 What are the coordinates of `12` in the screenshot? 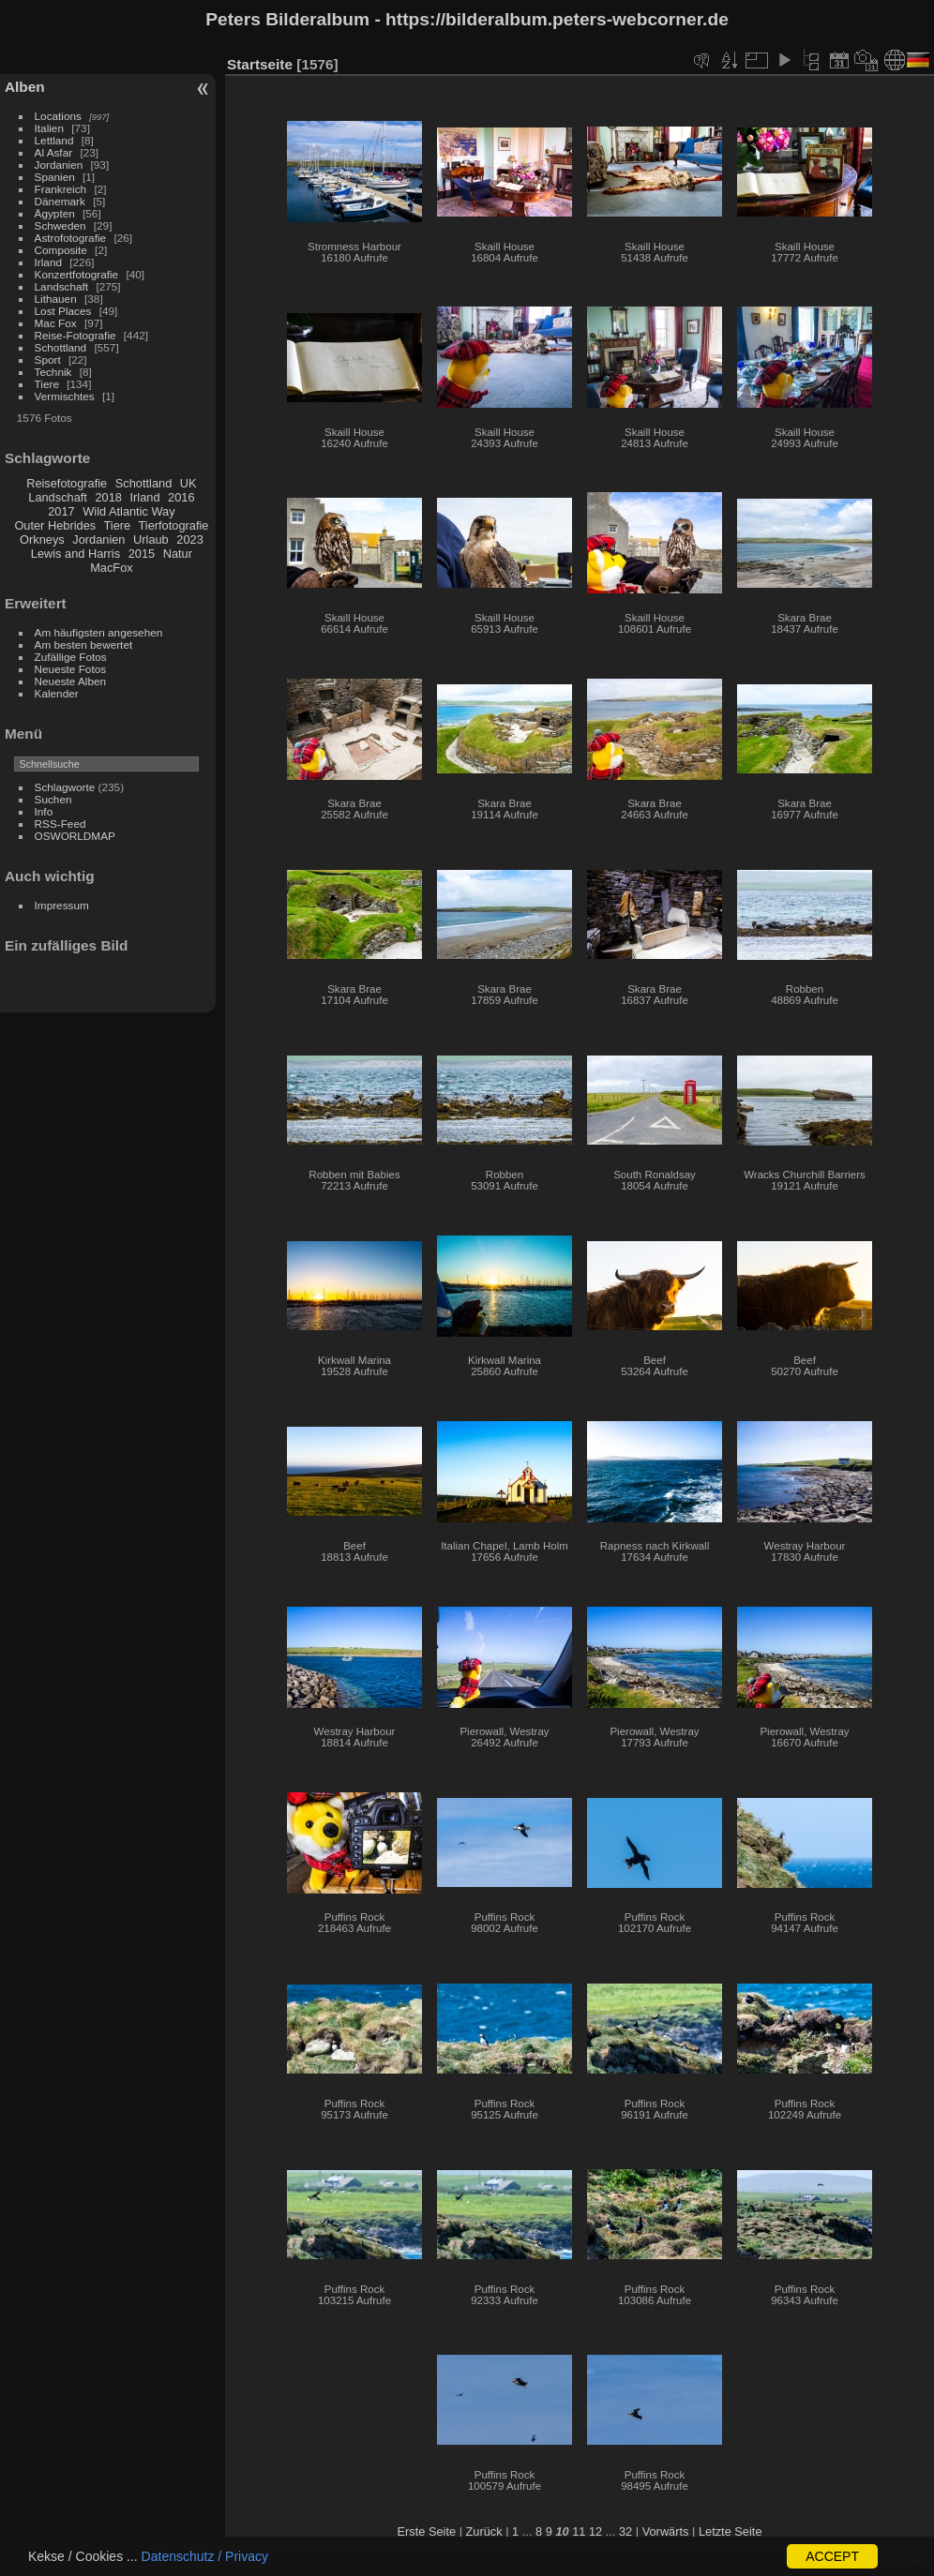 It's located at (595, 2531).